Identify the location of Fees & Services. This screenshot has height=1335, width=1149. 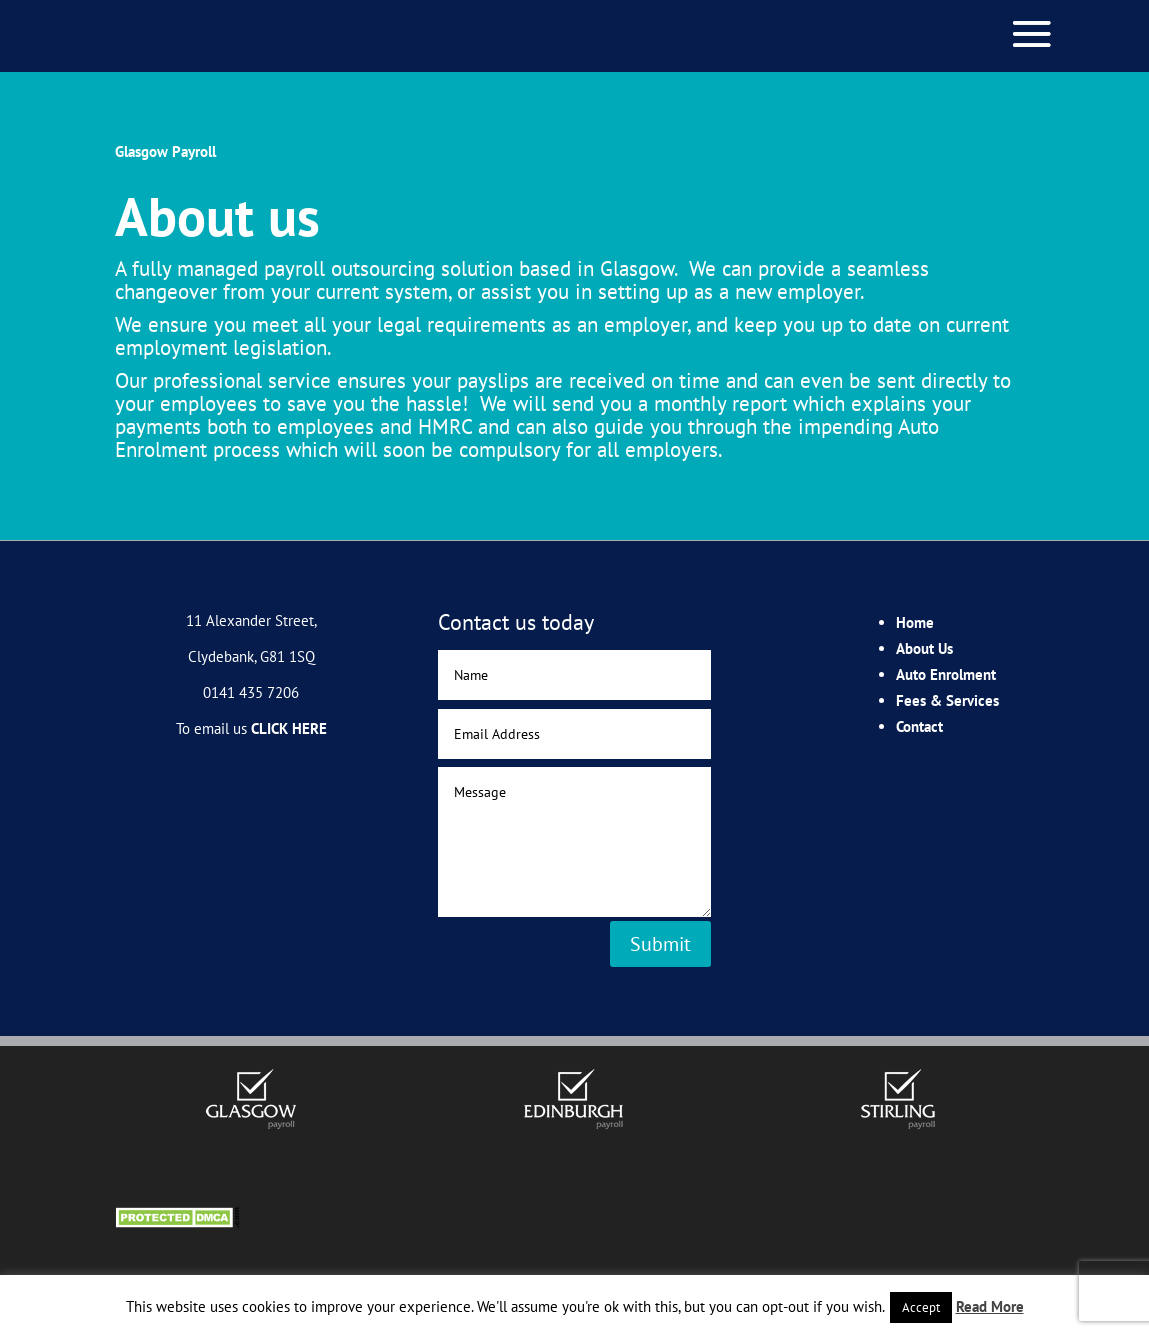
(947, 700).